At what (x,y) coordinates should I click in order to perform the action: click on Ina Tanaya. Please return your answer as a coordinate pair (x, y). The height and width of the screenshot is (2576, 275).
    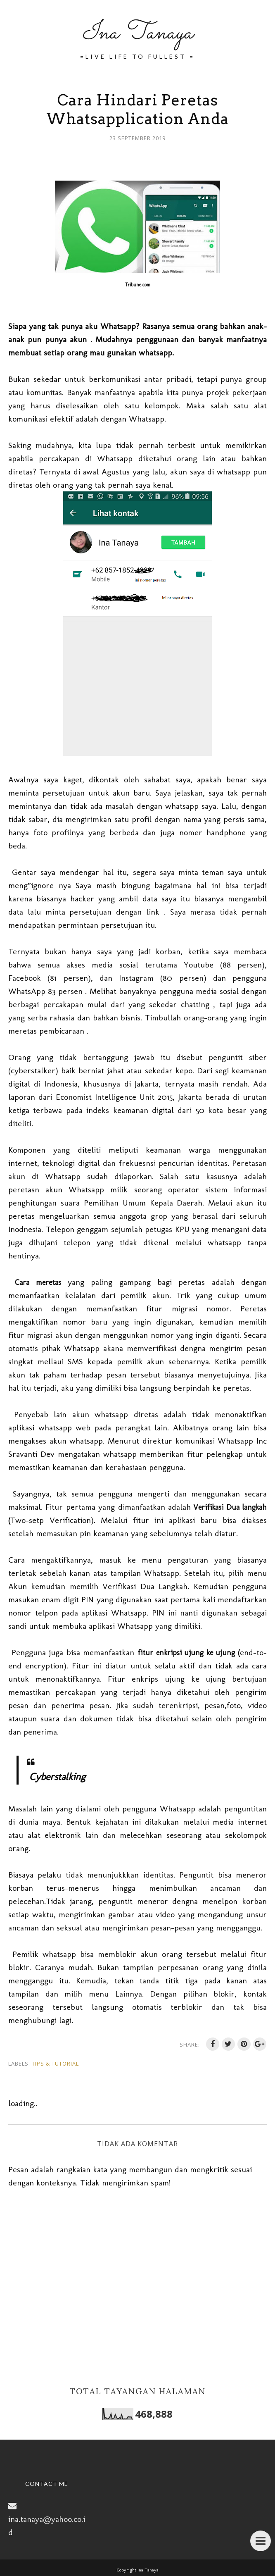
    Looking at the image, I should click on (137, 33).